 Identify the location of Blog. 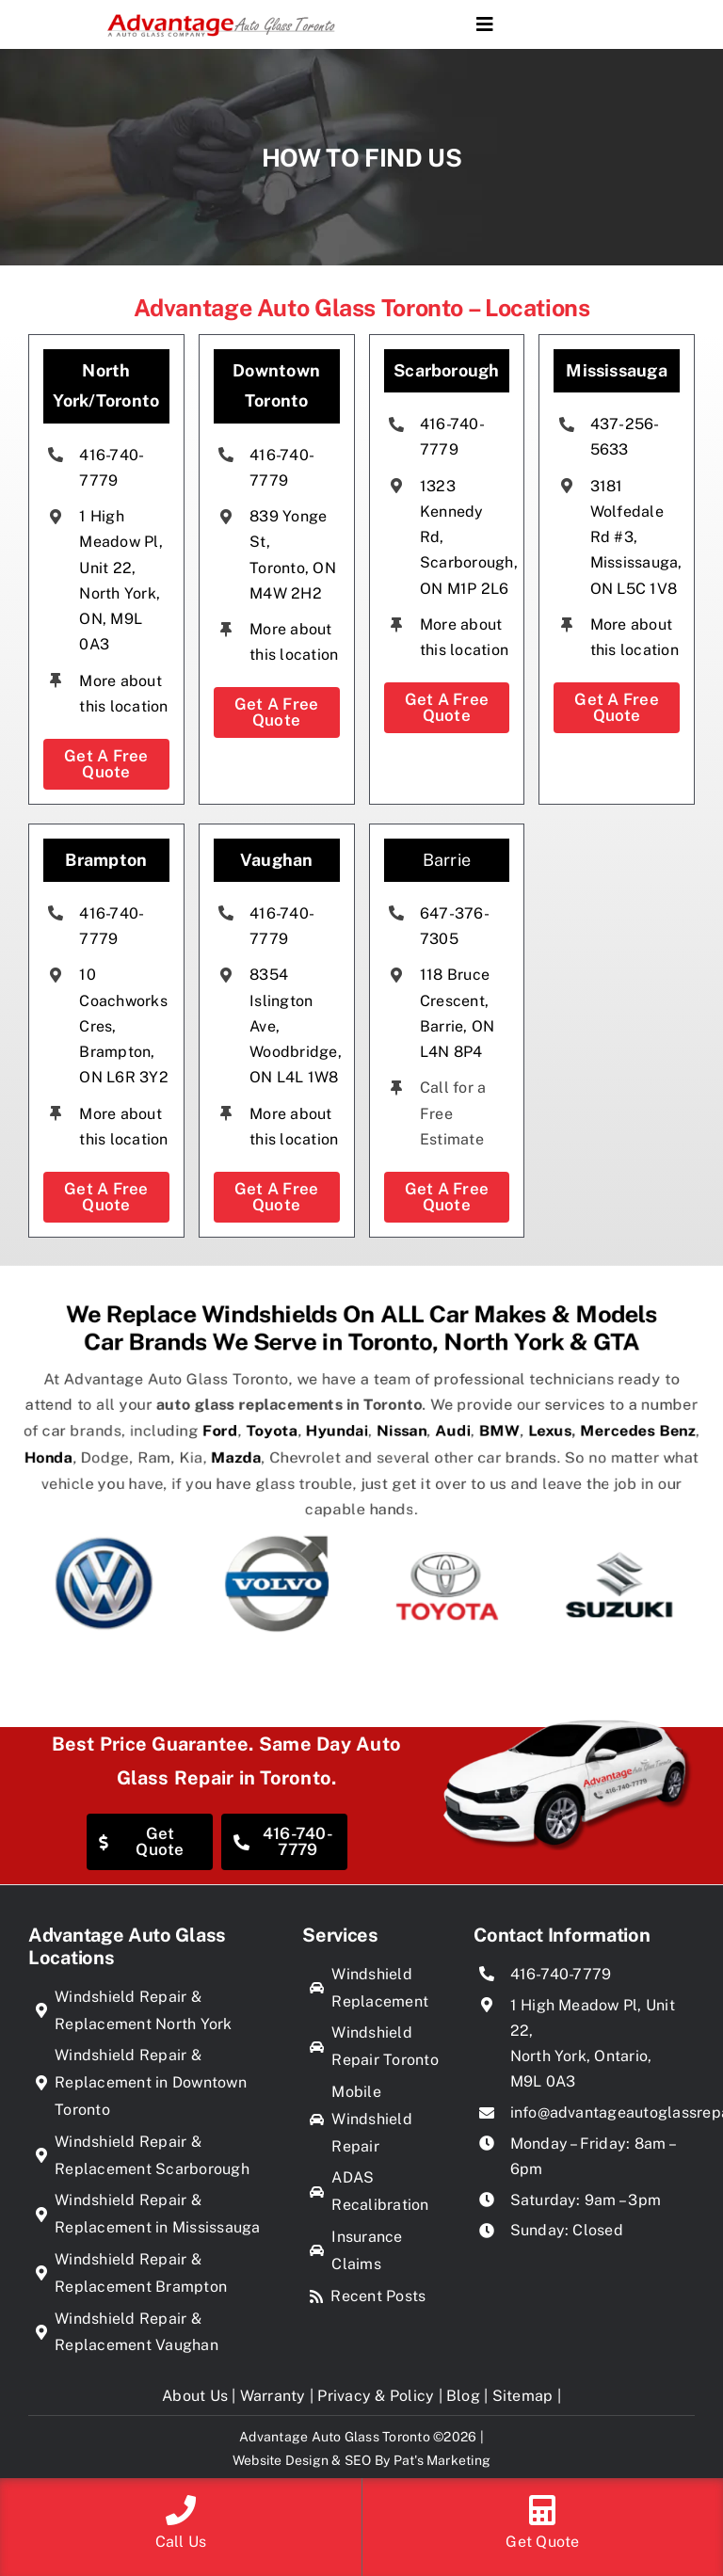
(463, 2396).